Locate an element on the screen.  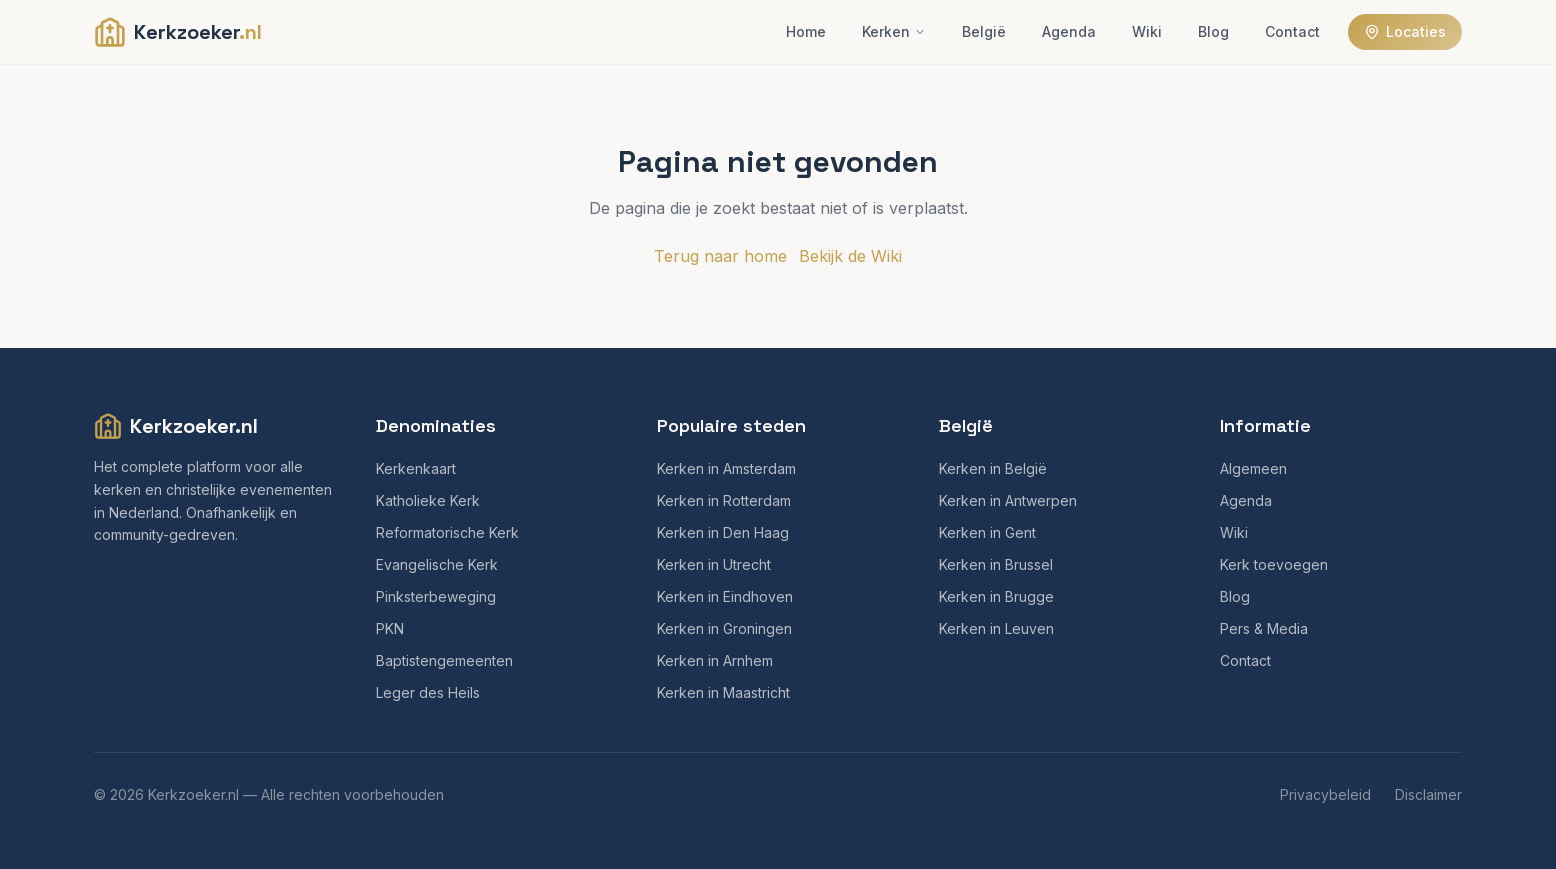
Kerk toevoegen is located at coordinates (1274, 564).